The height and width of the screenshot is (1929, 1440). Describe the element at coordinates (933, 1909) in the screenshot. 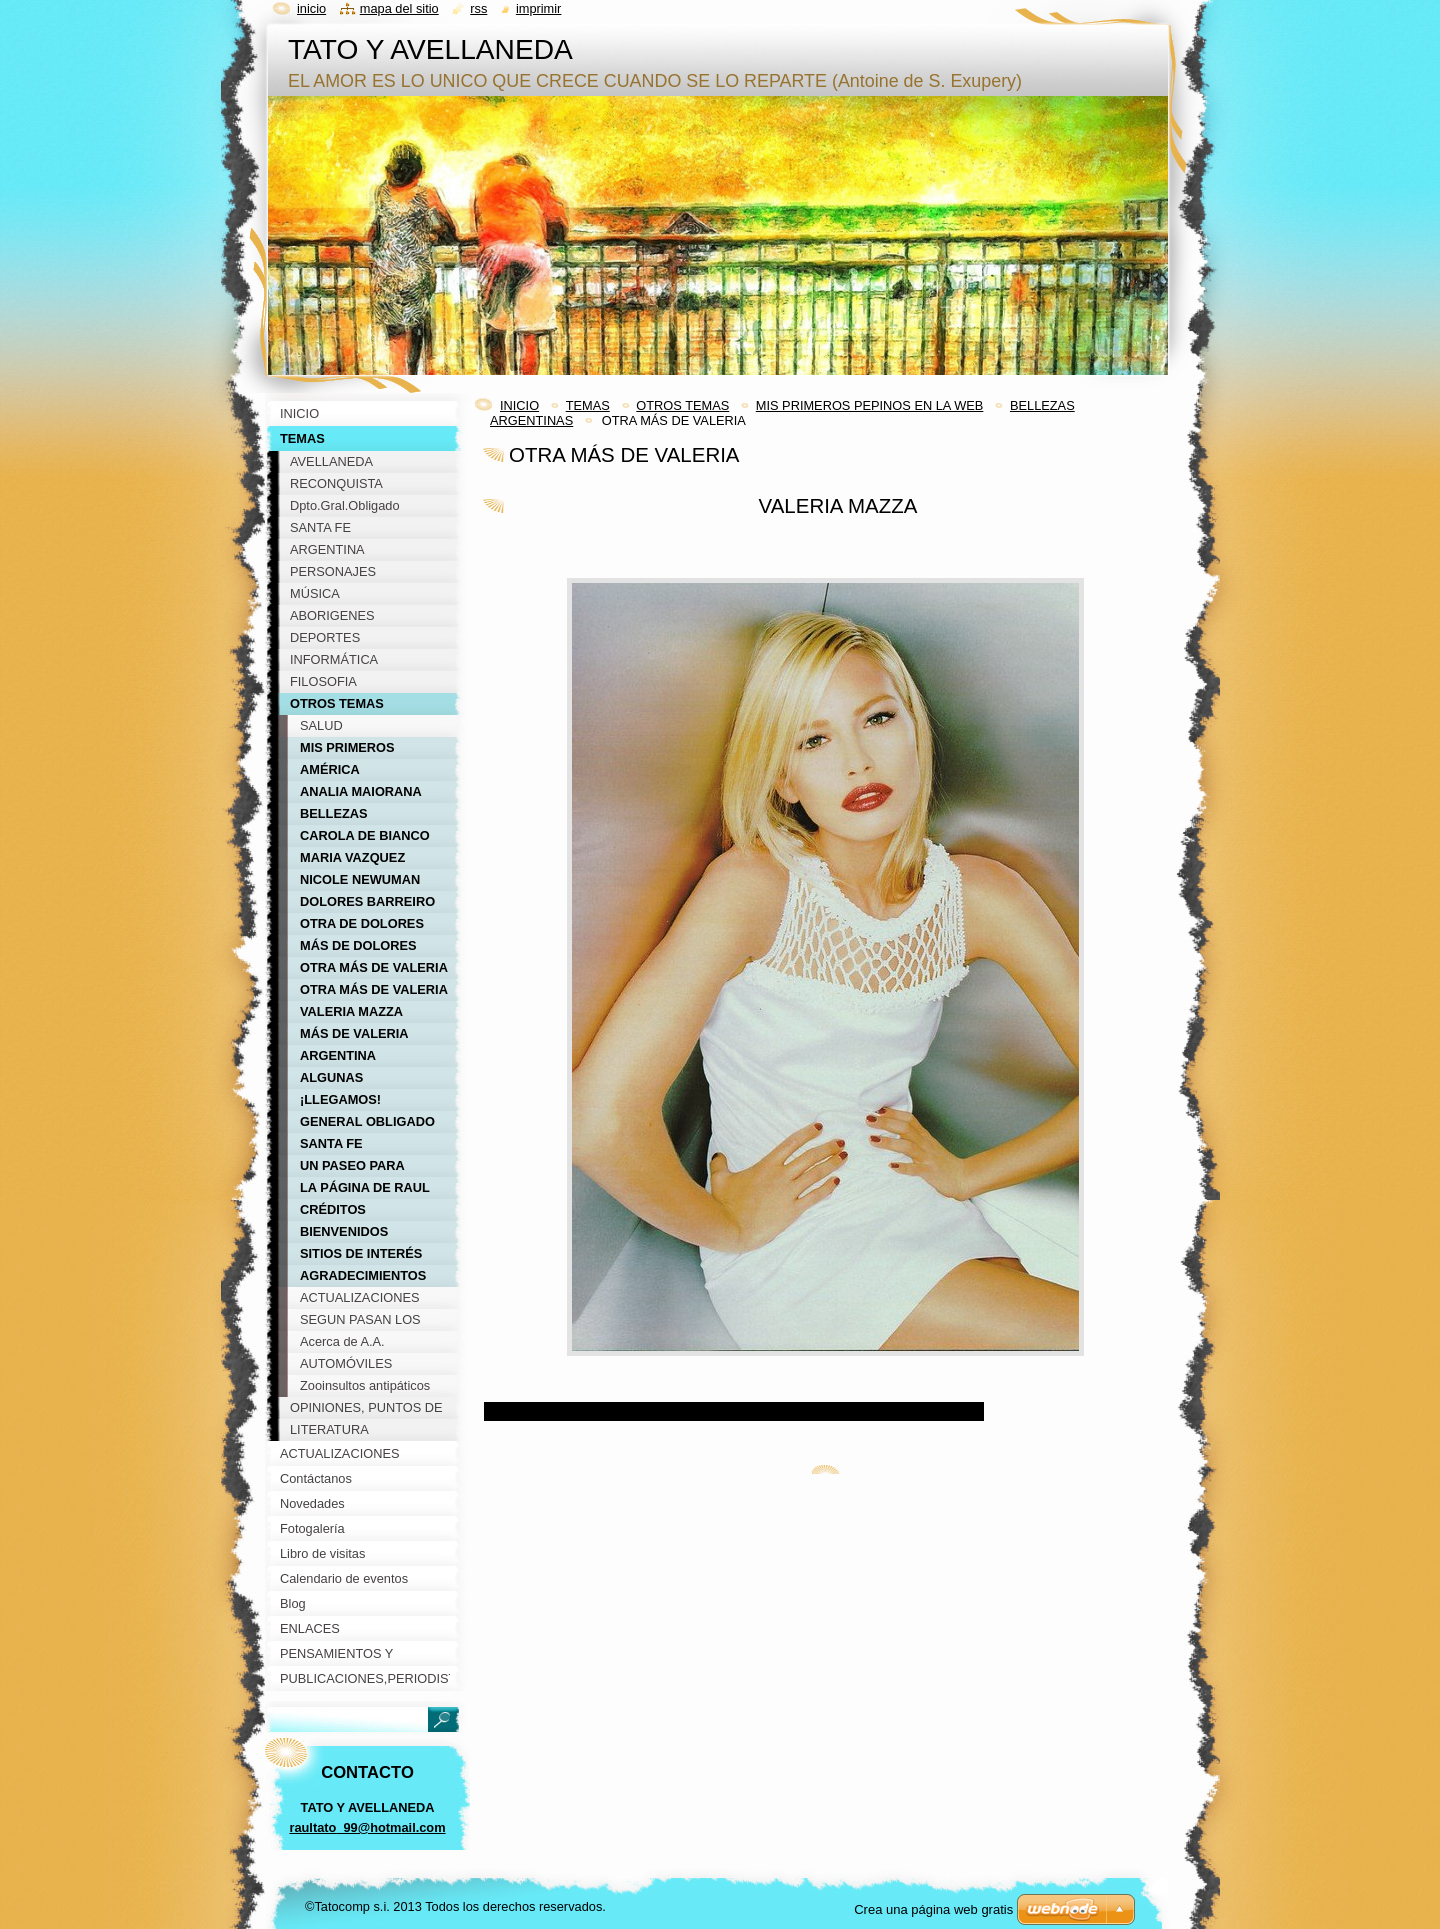

I see `Crea una página web gratis` at that location.